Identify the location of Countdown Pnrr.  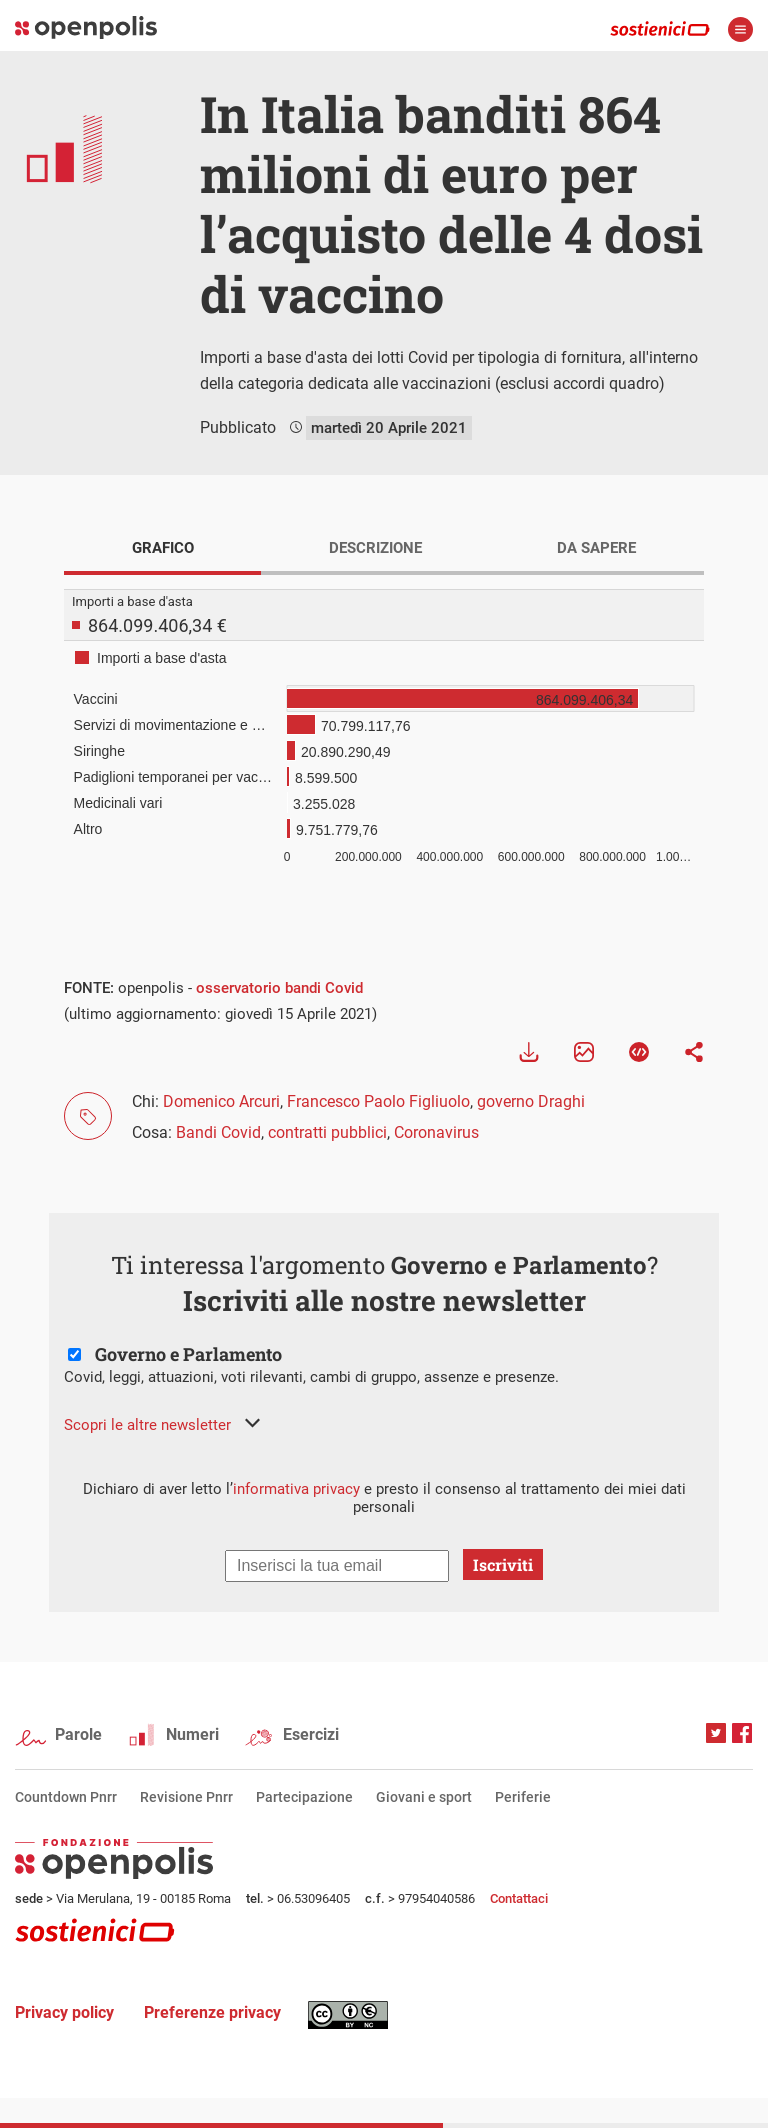
(66, 1797).